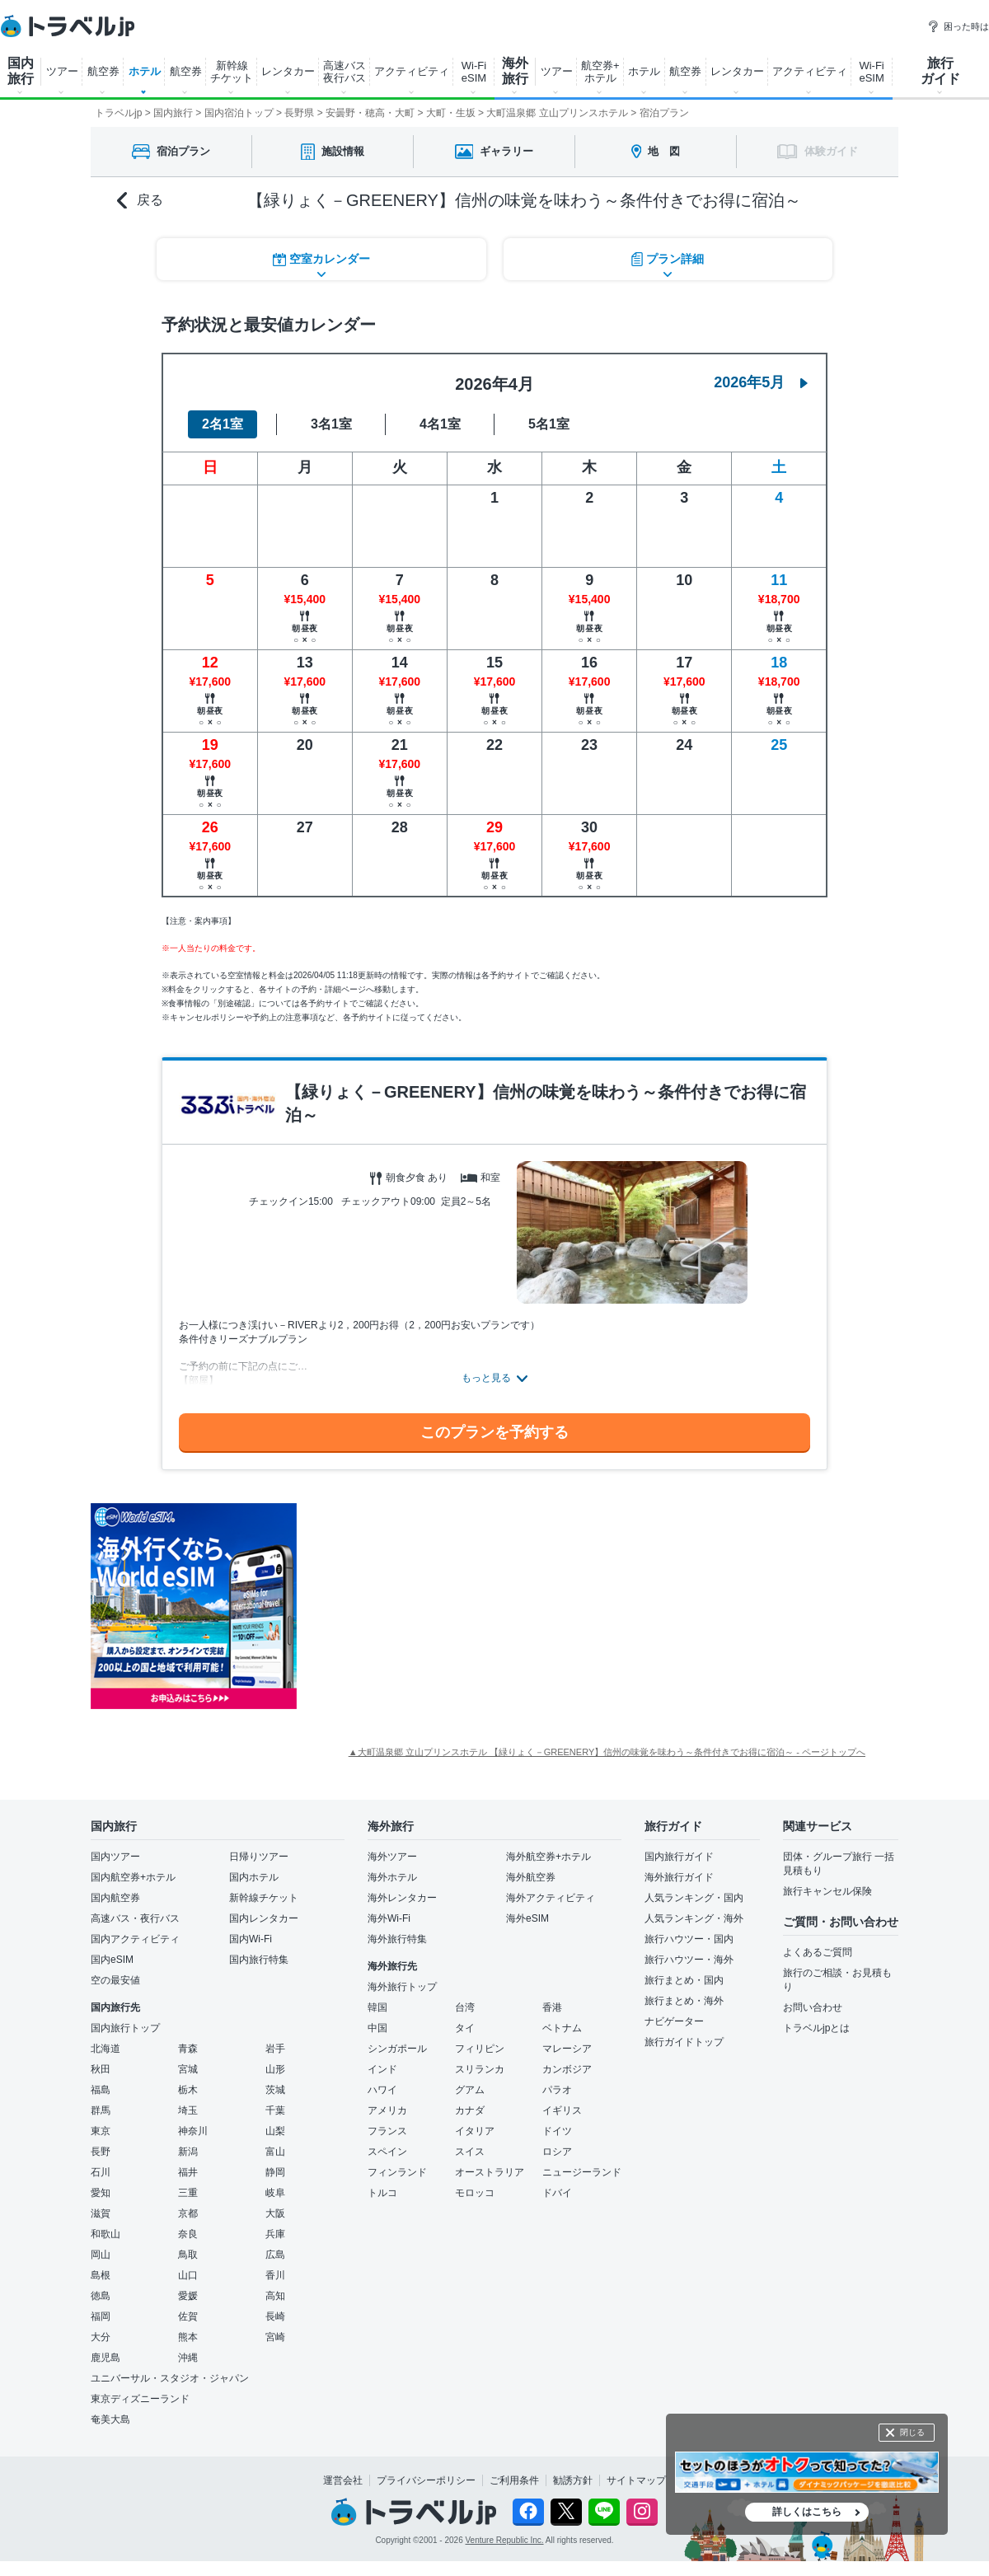 The width and height of the screenshot is (989, 2576). Describe the element at coordinates (222, 424) in the screenshot. I see `2名1室` at that location.